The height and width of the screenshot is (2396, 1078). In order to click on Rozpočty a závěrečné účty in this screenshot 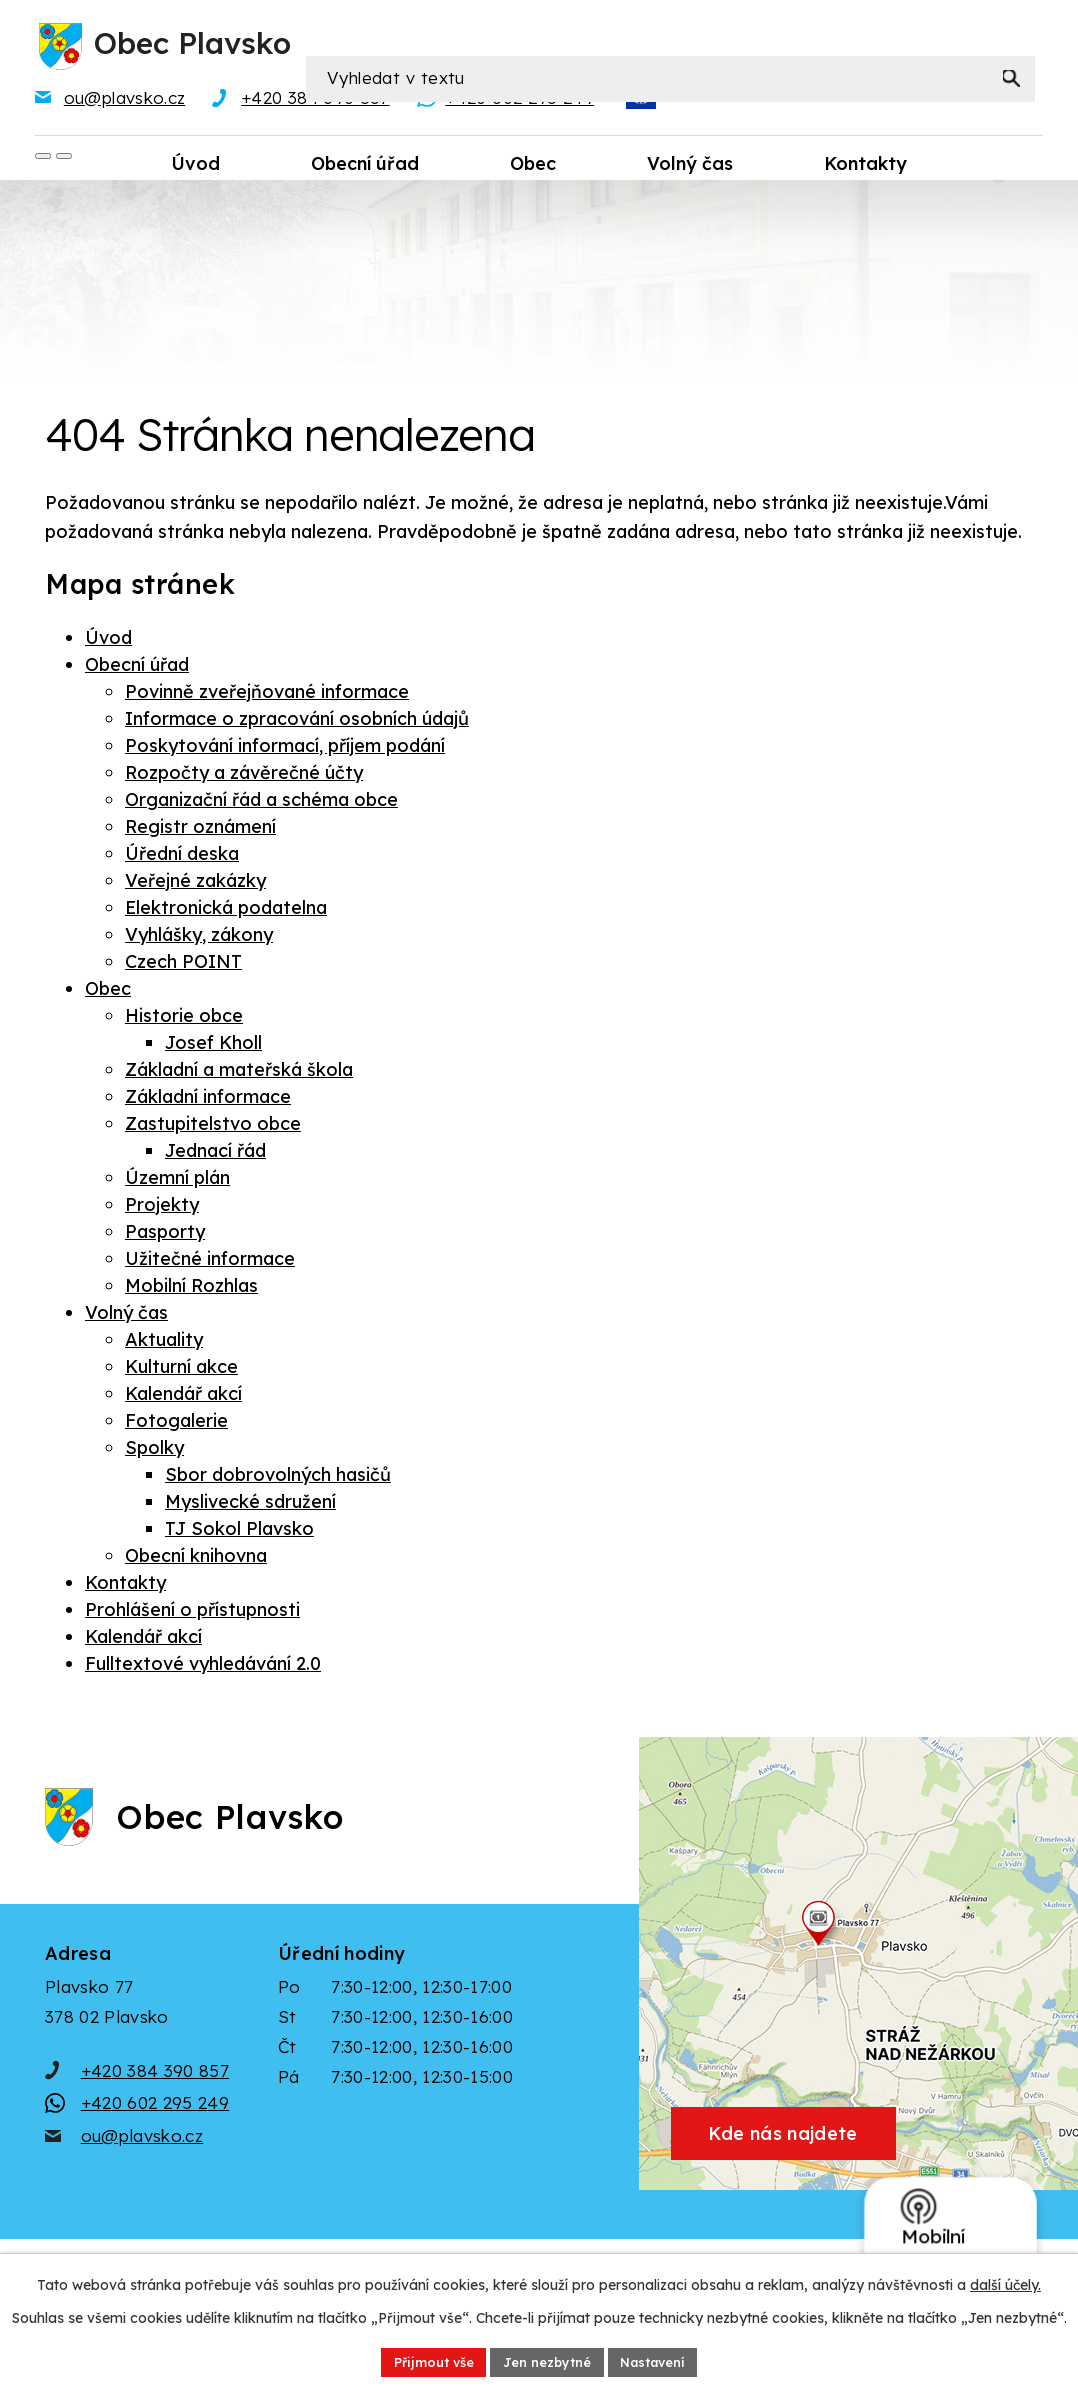, I will do `click(244, 775)`.